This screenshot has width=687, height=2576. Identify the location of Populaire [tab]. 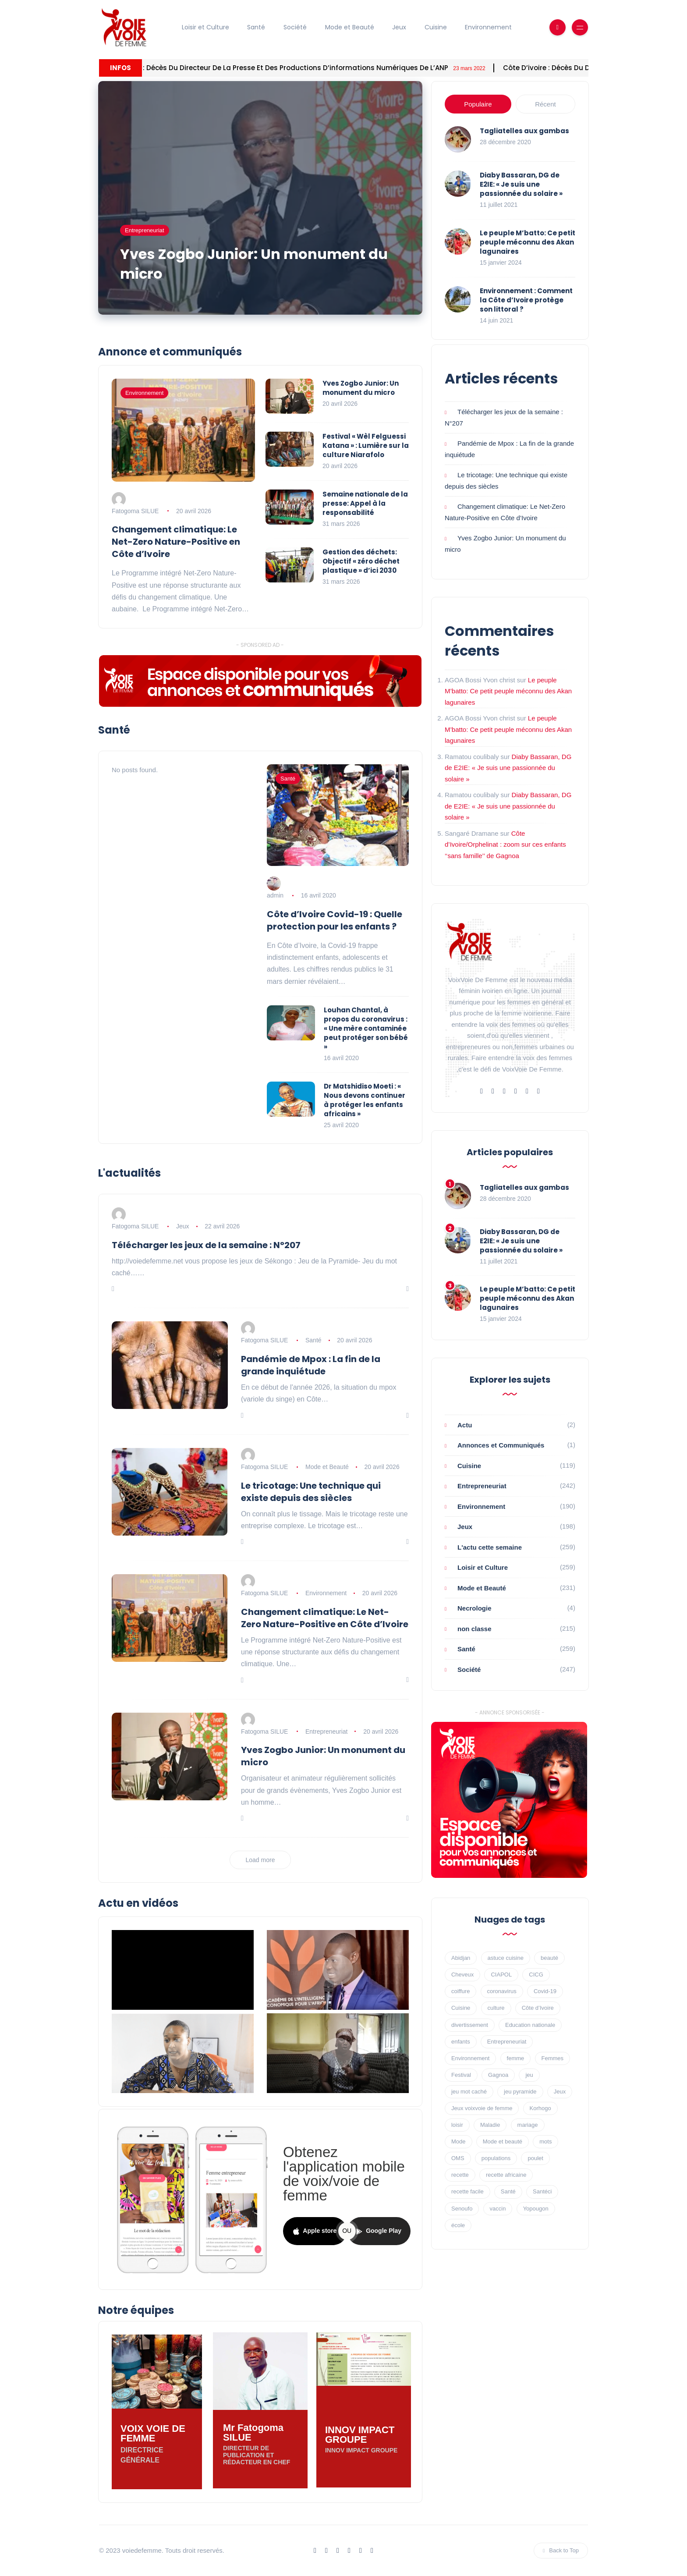
(478, 104).